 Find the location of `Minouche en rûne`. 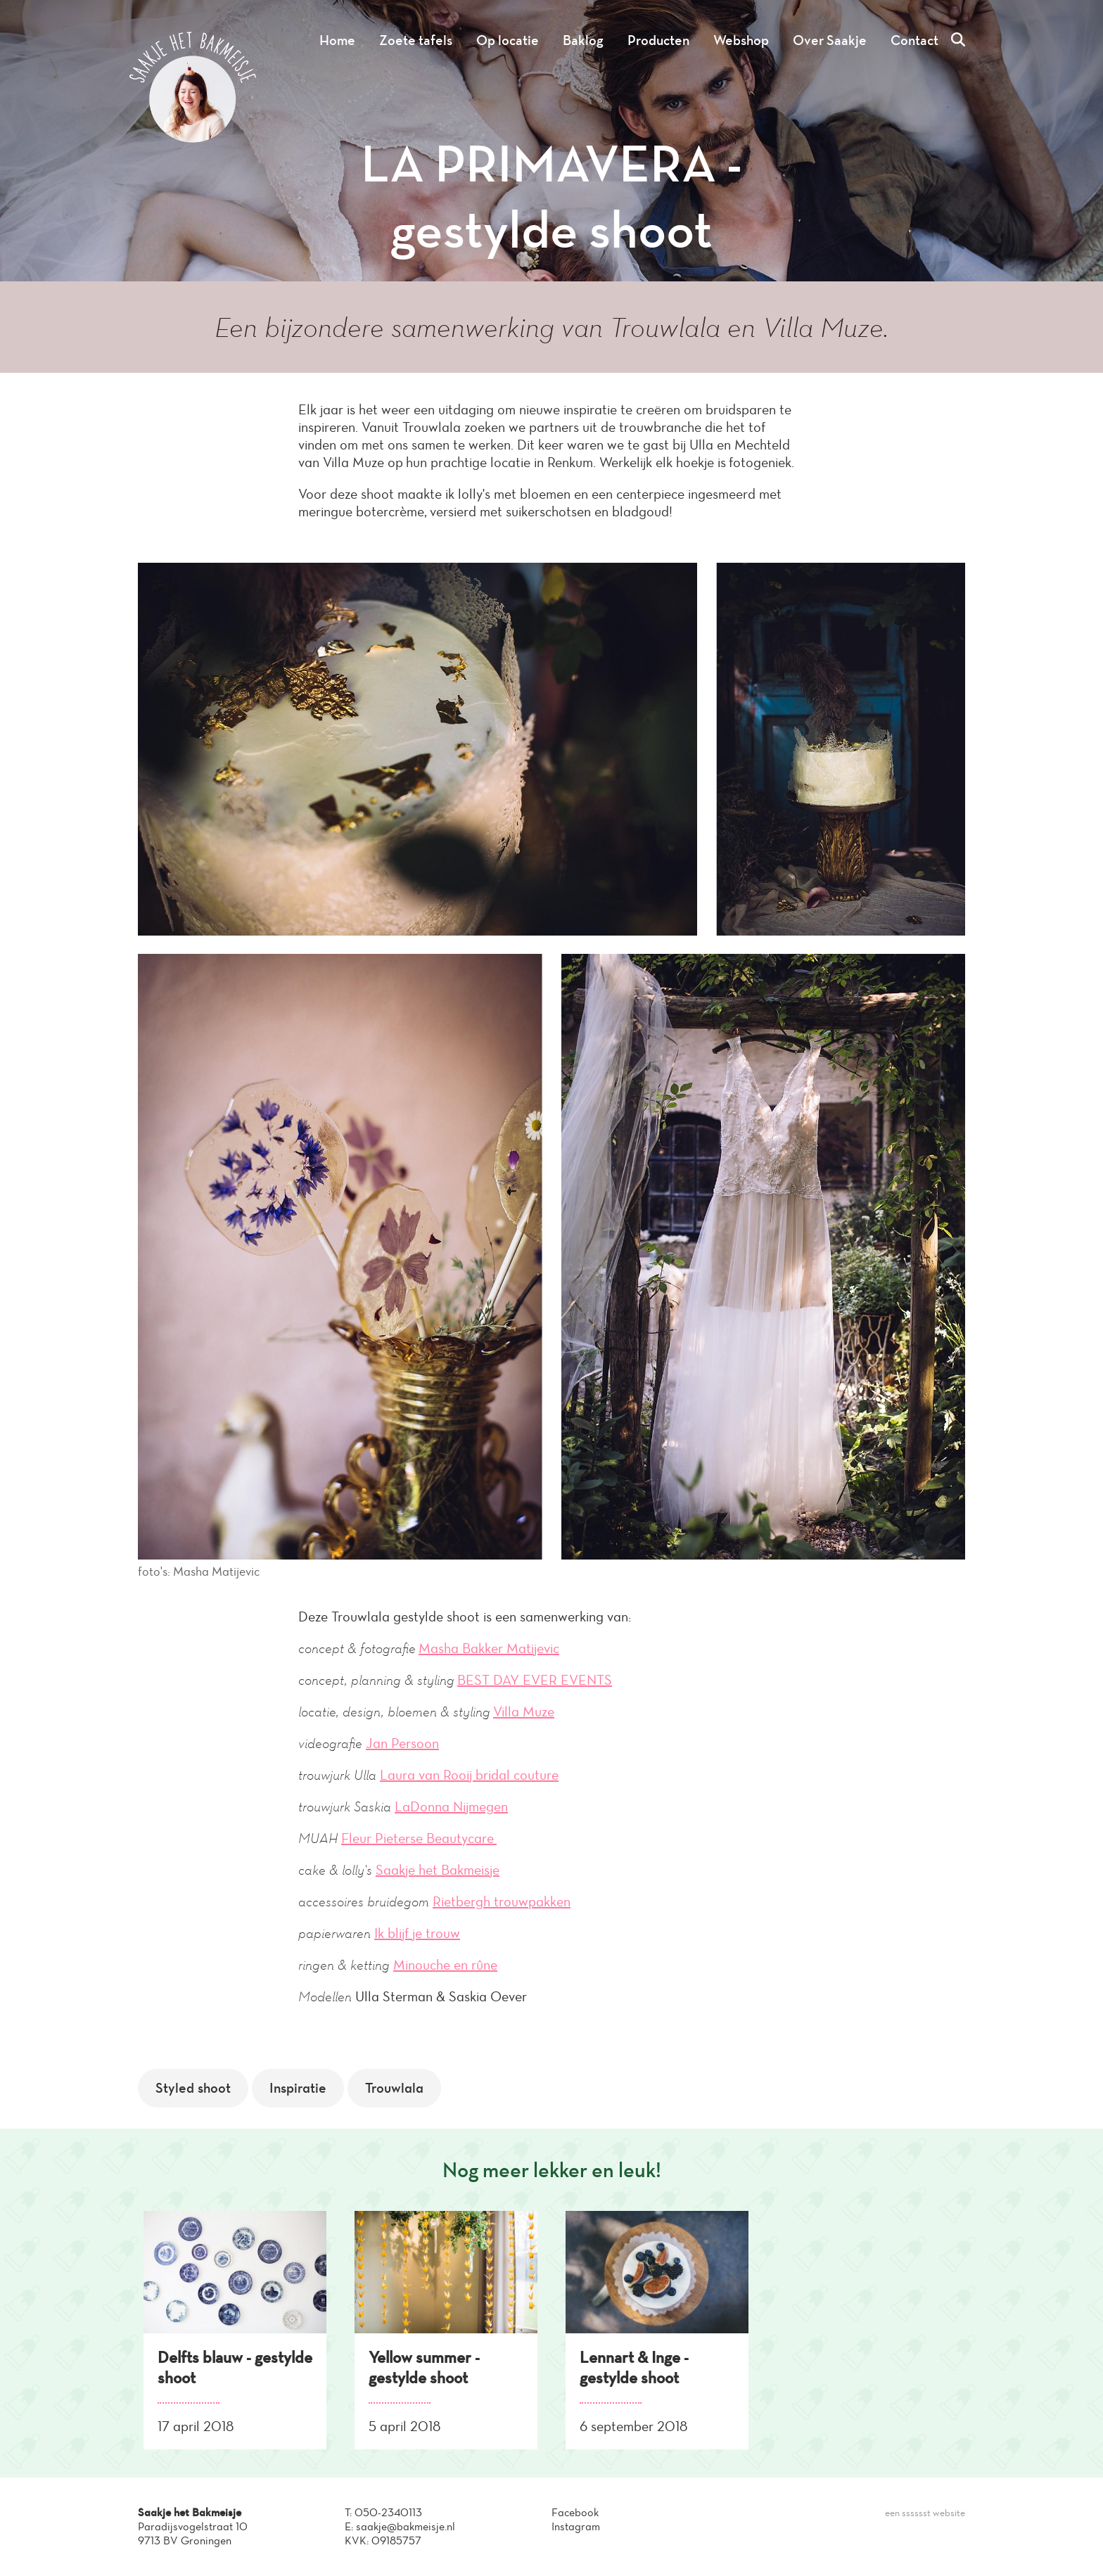

Minouche en rûne is located at coordinates (445, 1964).